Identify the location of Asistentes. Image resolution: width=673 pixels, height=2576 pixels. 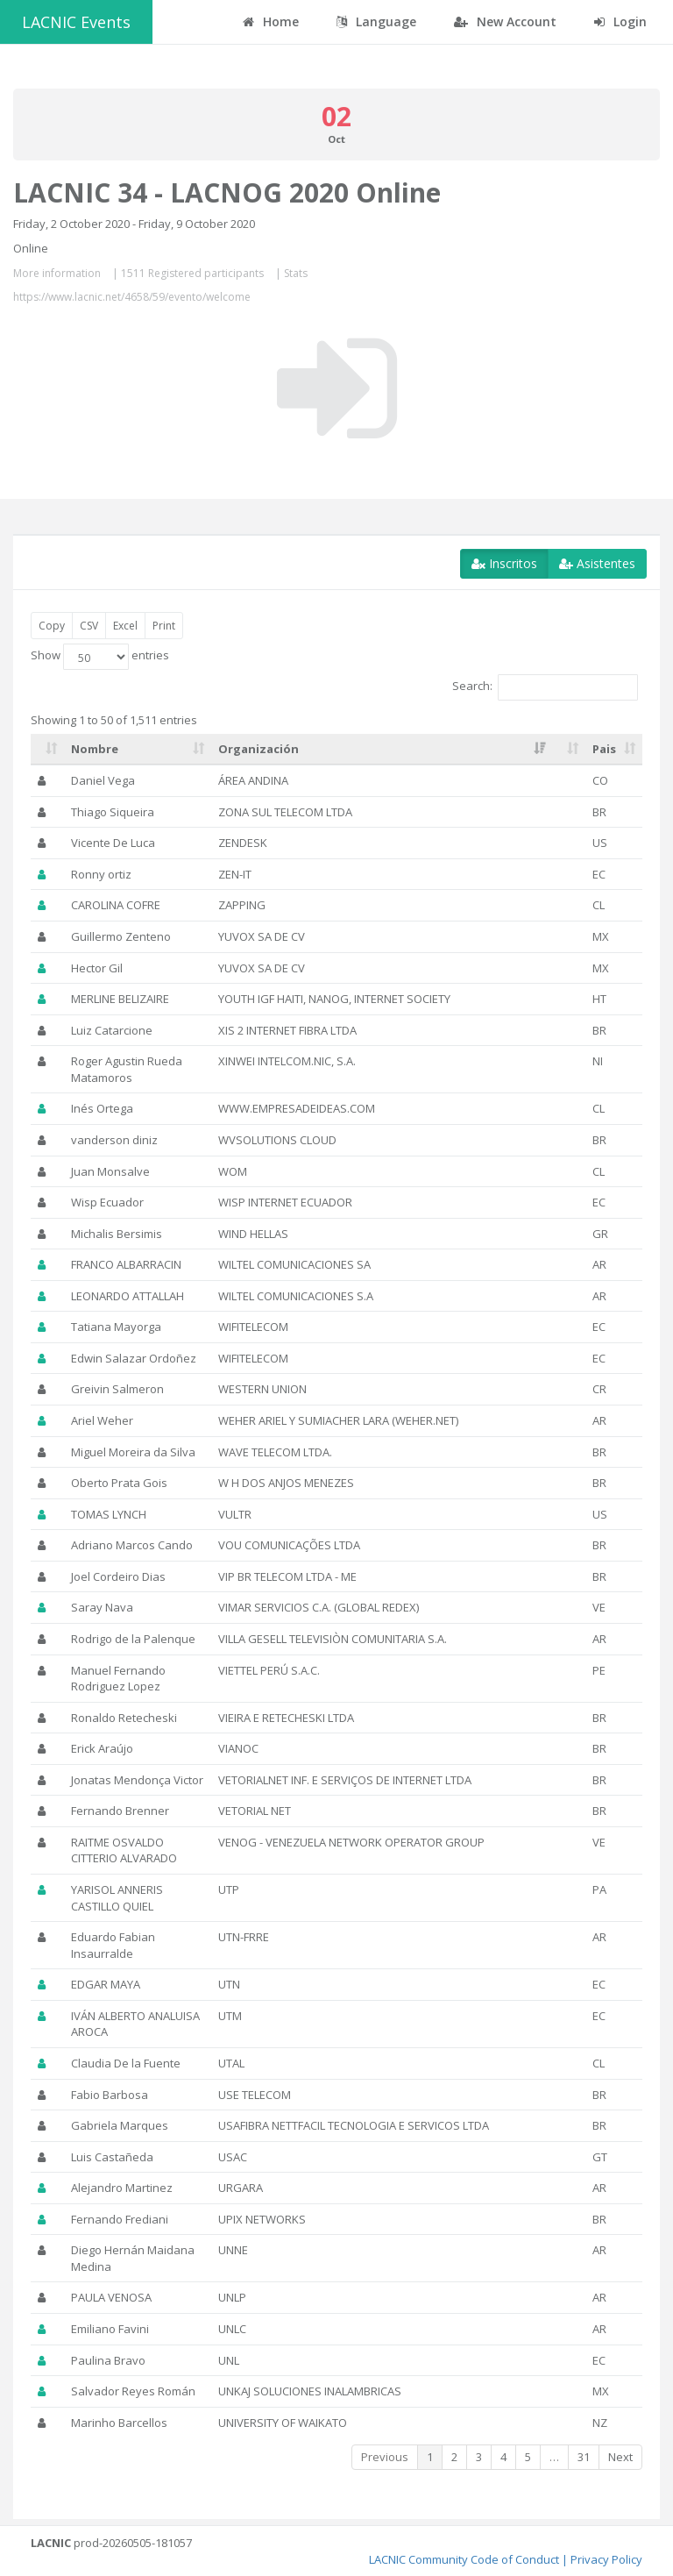
(597, 563).